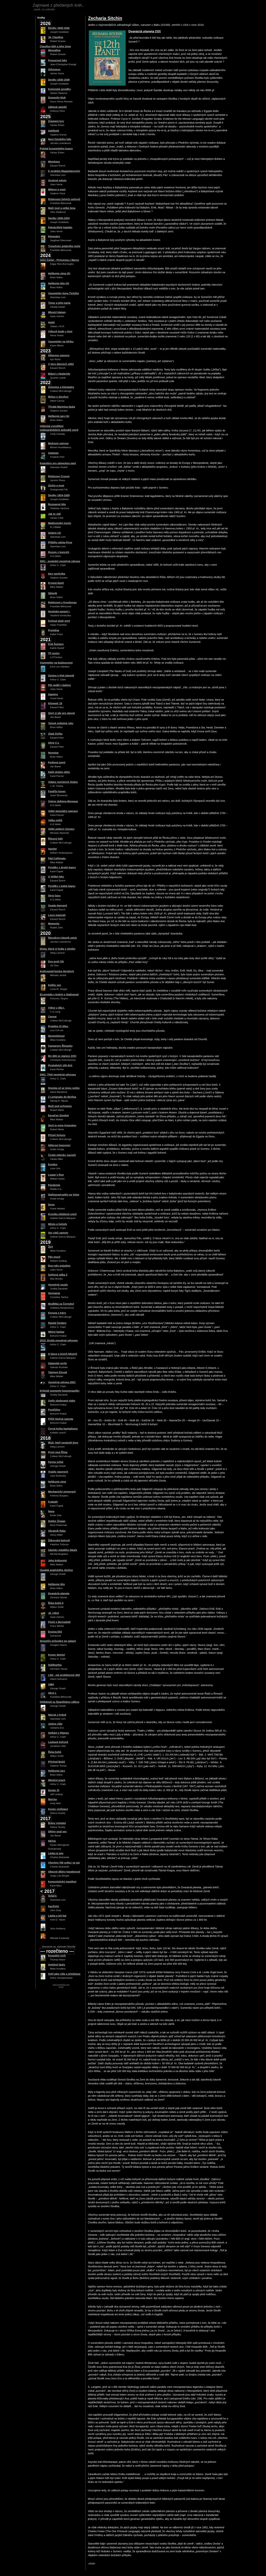 The image size is (266, 2576). I want to click on Ostře sledované vlaky, so click(61, 1400).